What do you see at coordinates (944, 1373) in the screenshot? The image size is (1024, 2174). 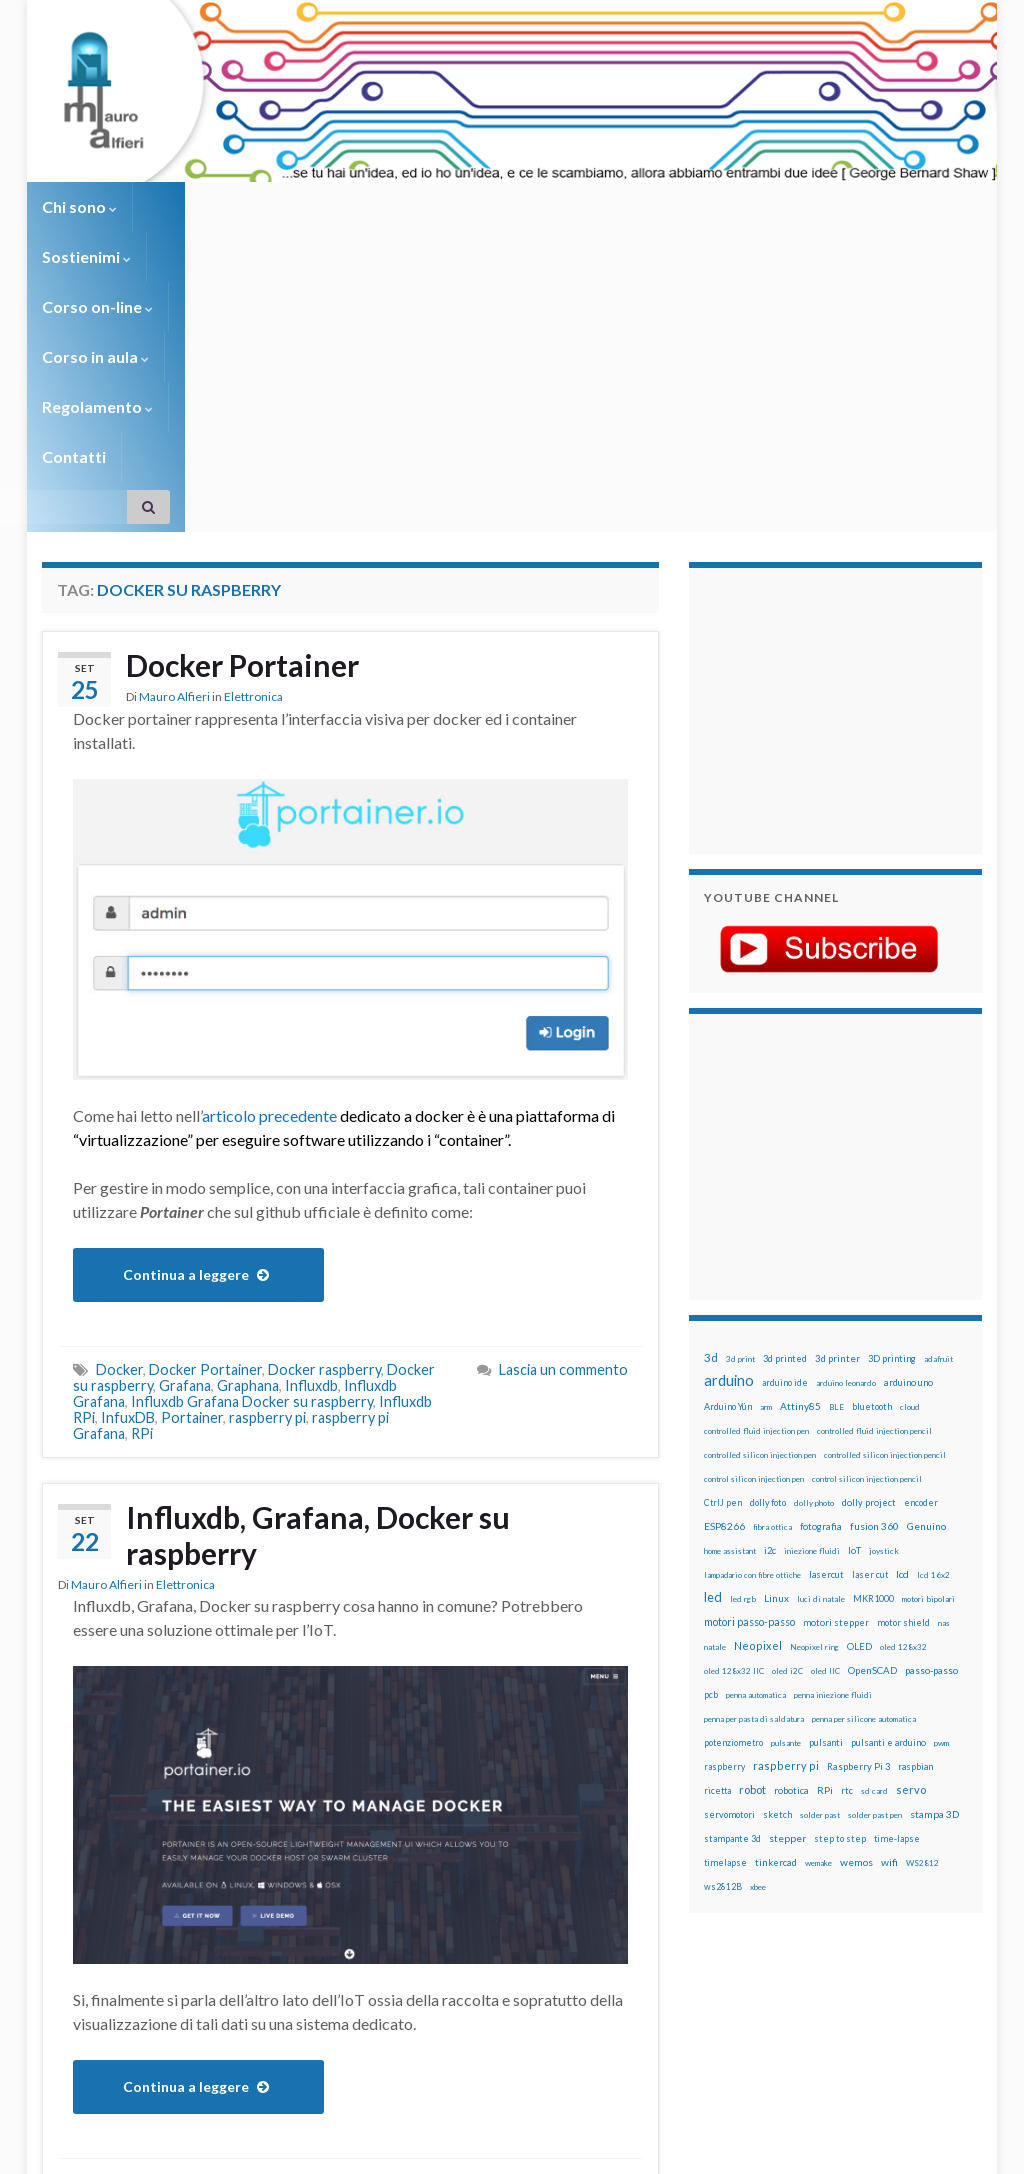 I see `nas [nas (12 elementi)]` at bounding box center [944, 1373].